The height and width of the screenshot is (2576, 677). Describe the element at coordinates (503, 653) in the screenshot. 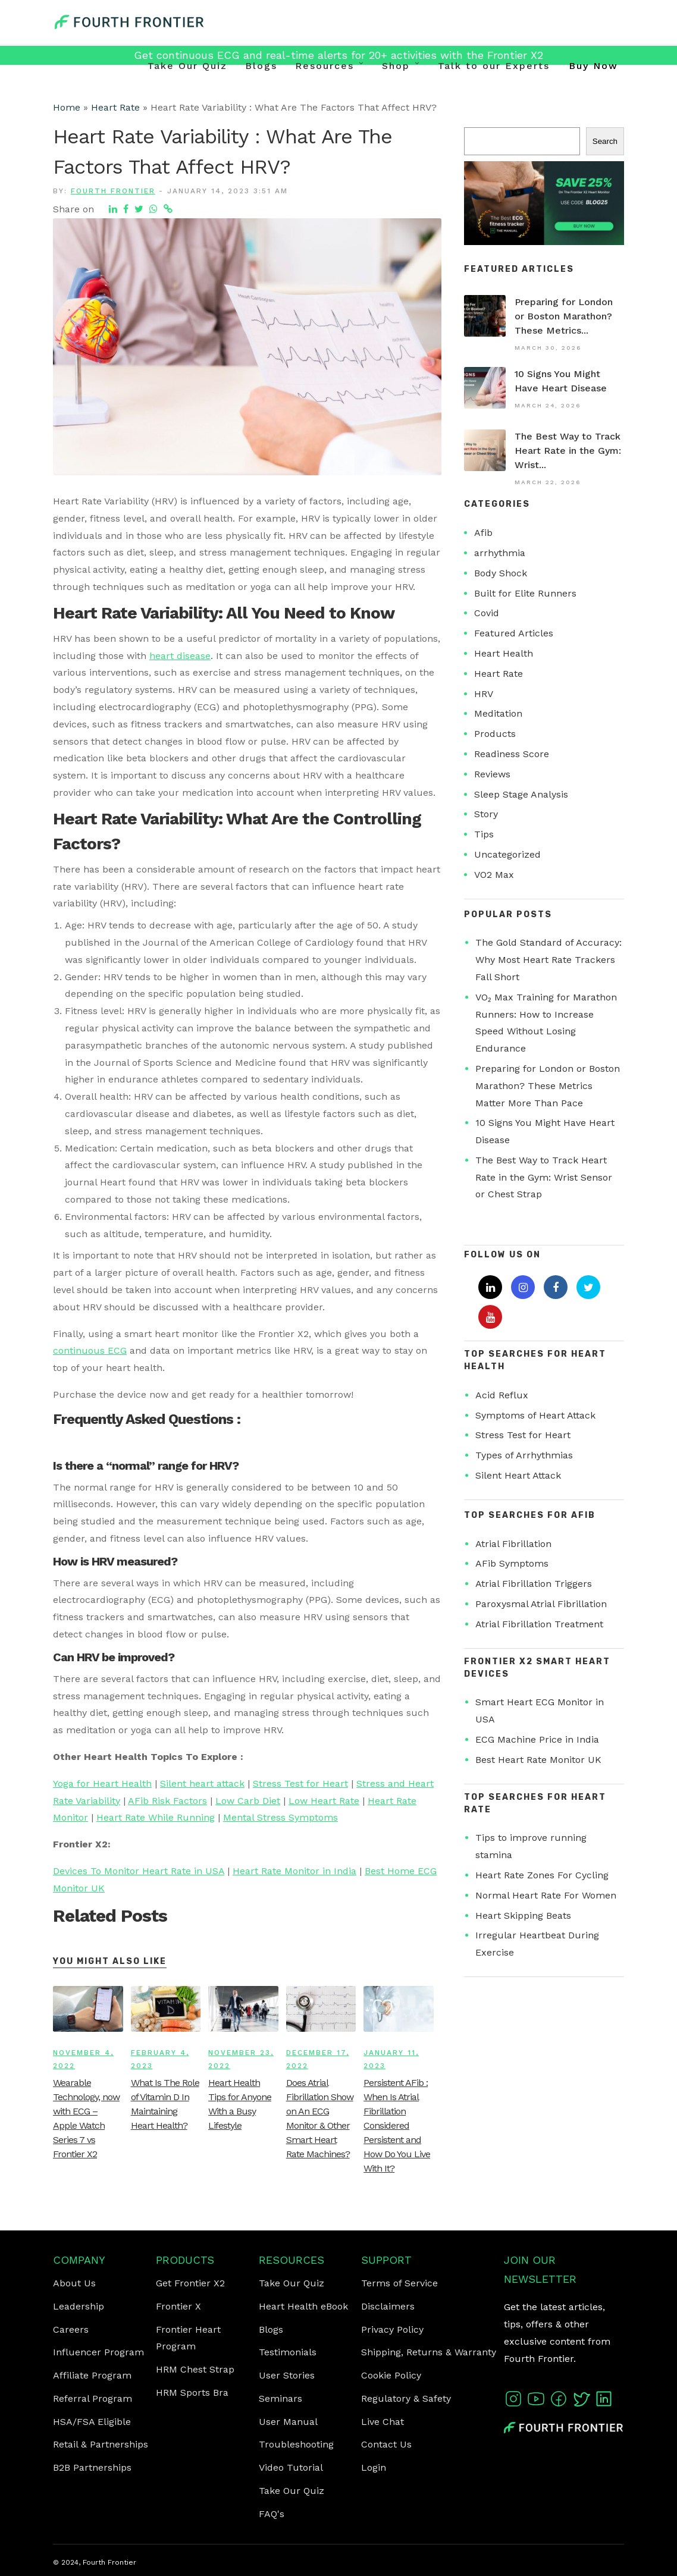

I see `Heart Health` at that location.